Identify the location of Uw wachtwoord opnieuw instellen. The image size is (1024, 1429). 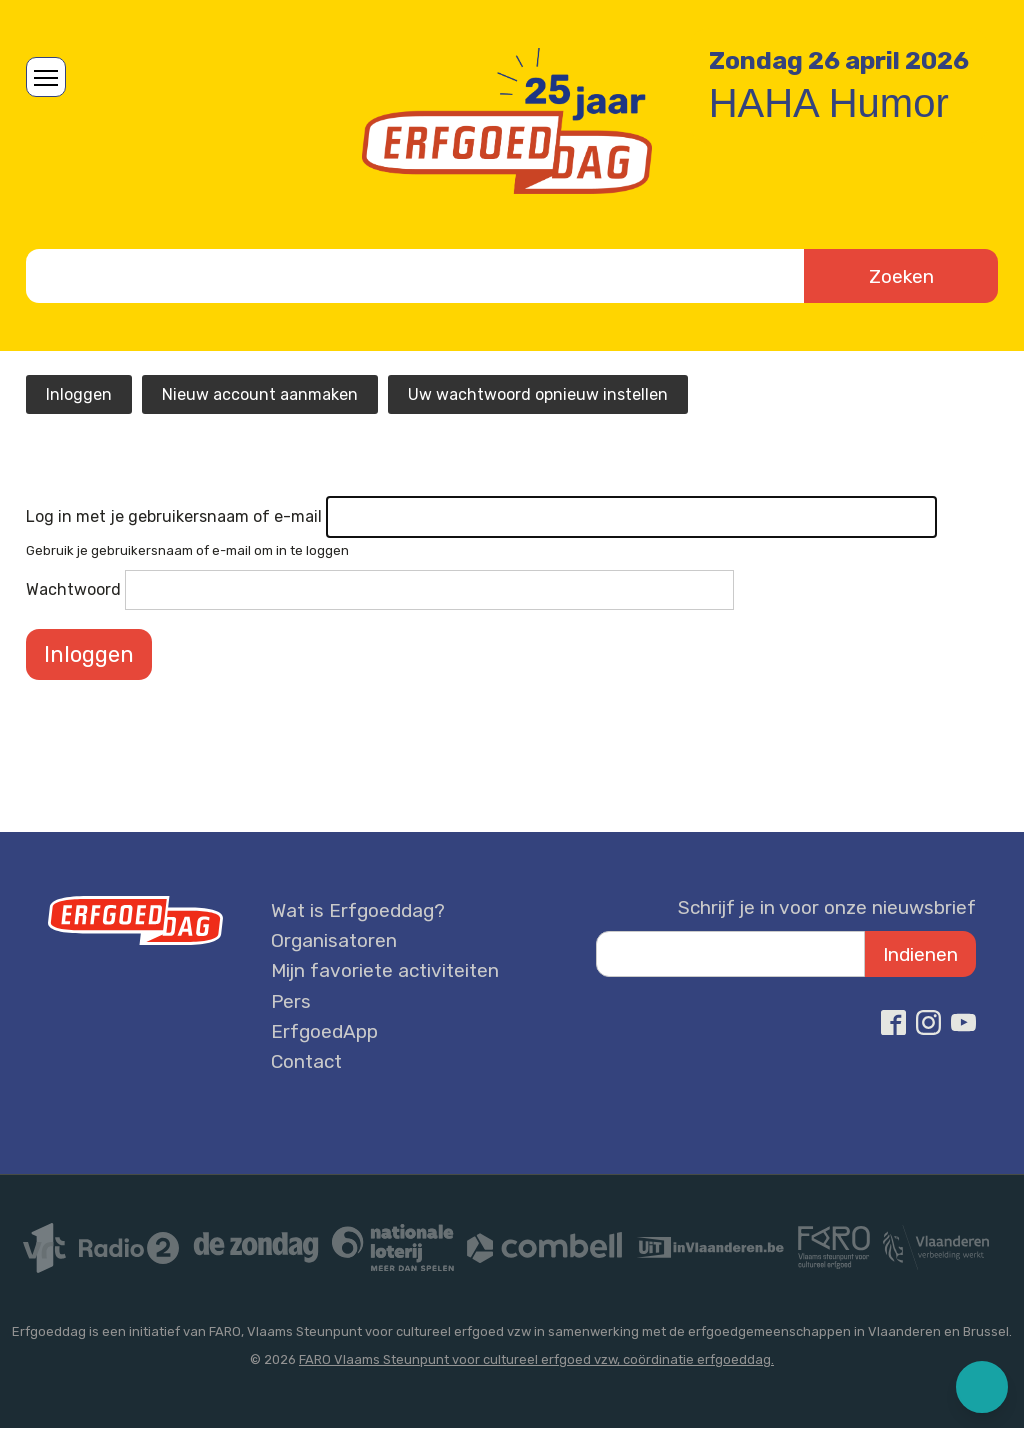
(538, 394).